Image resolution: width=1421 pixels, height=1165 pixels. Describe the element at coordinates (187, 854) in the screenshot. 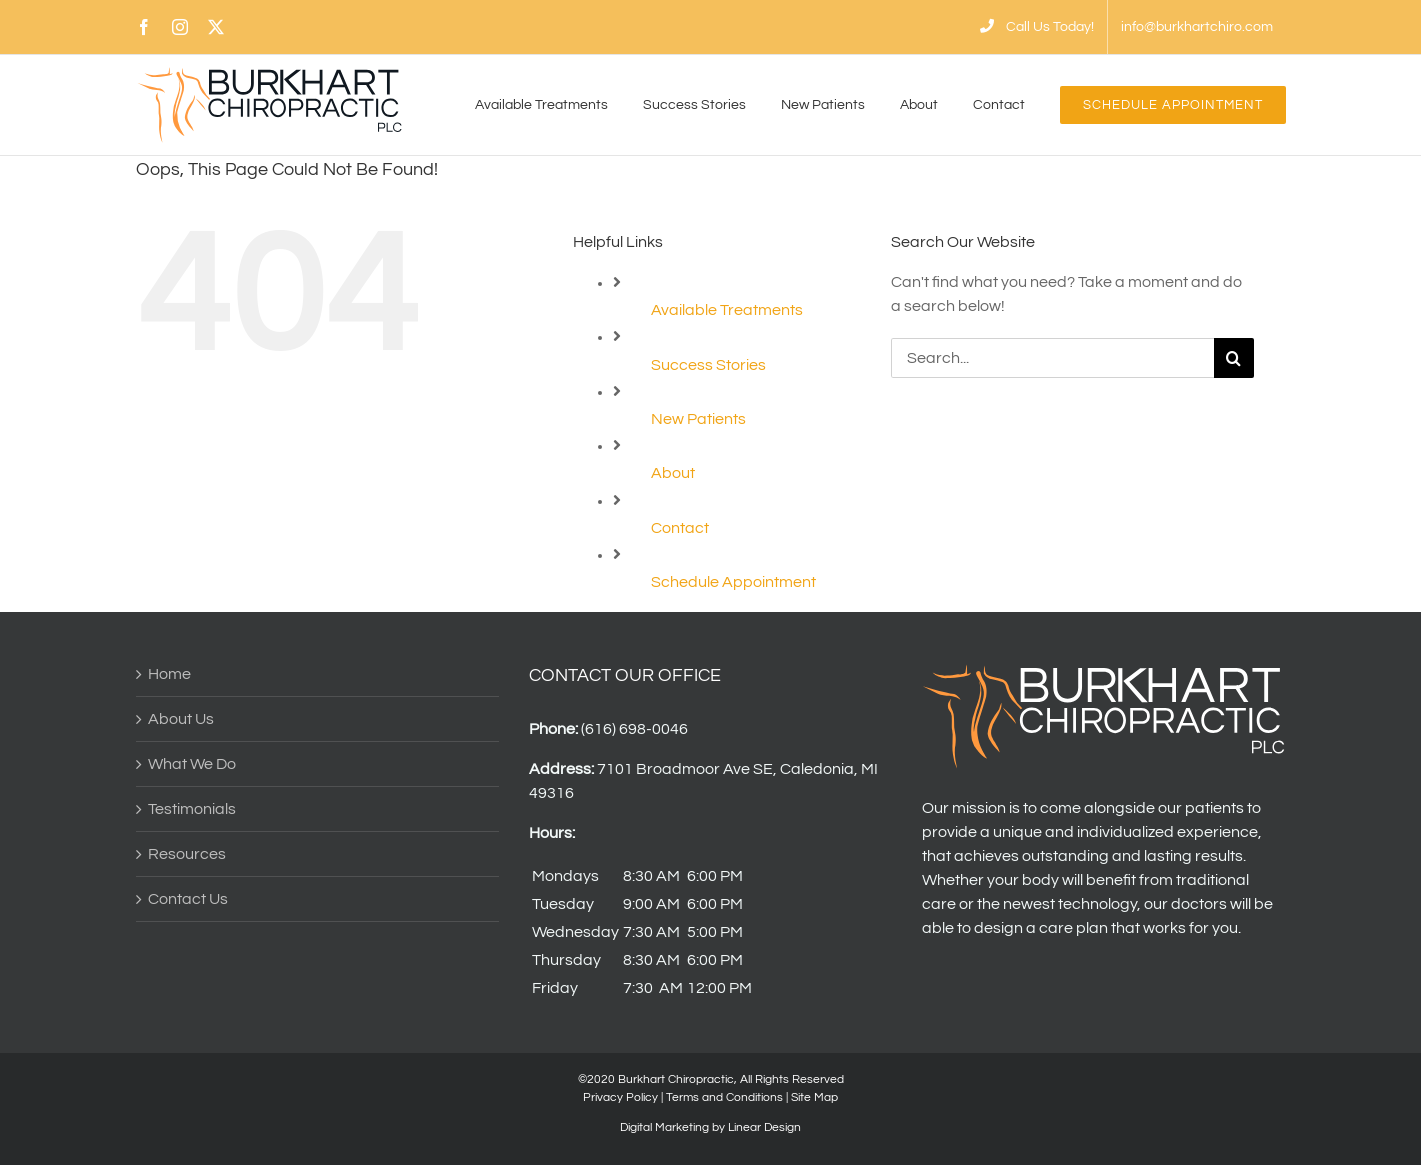

I see `Resources` at that location.